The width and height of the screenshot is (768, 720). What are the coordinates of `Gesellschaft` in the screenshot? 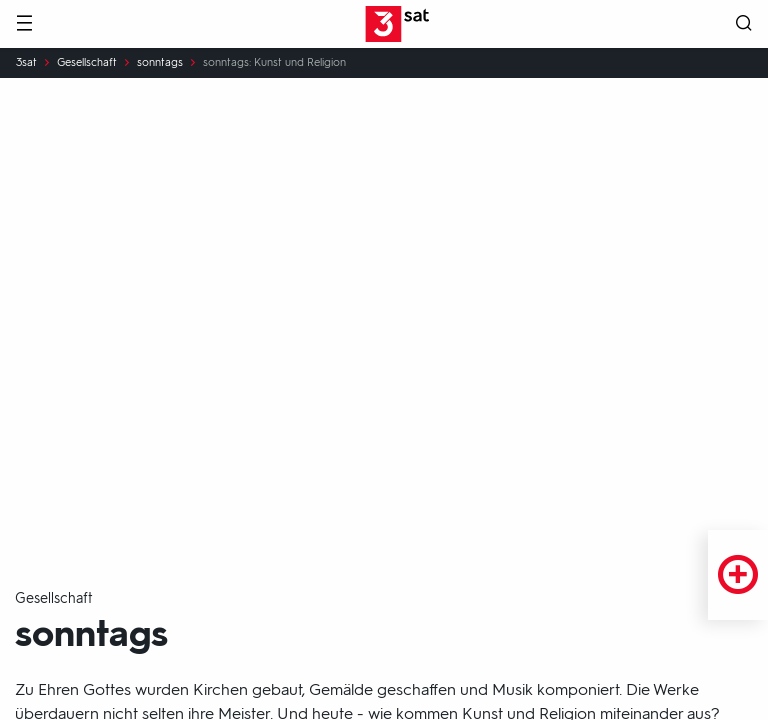 It's located at (87, 63).